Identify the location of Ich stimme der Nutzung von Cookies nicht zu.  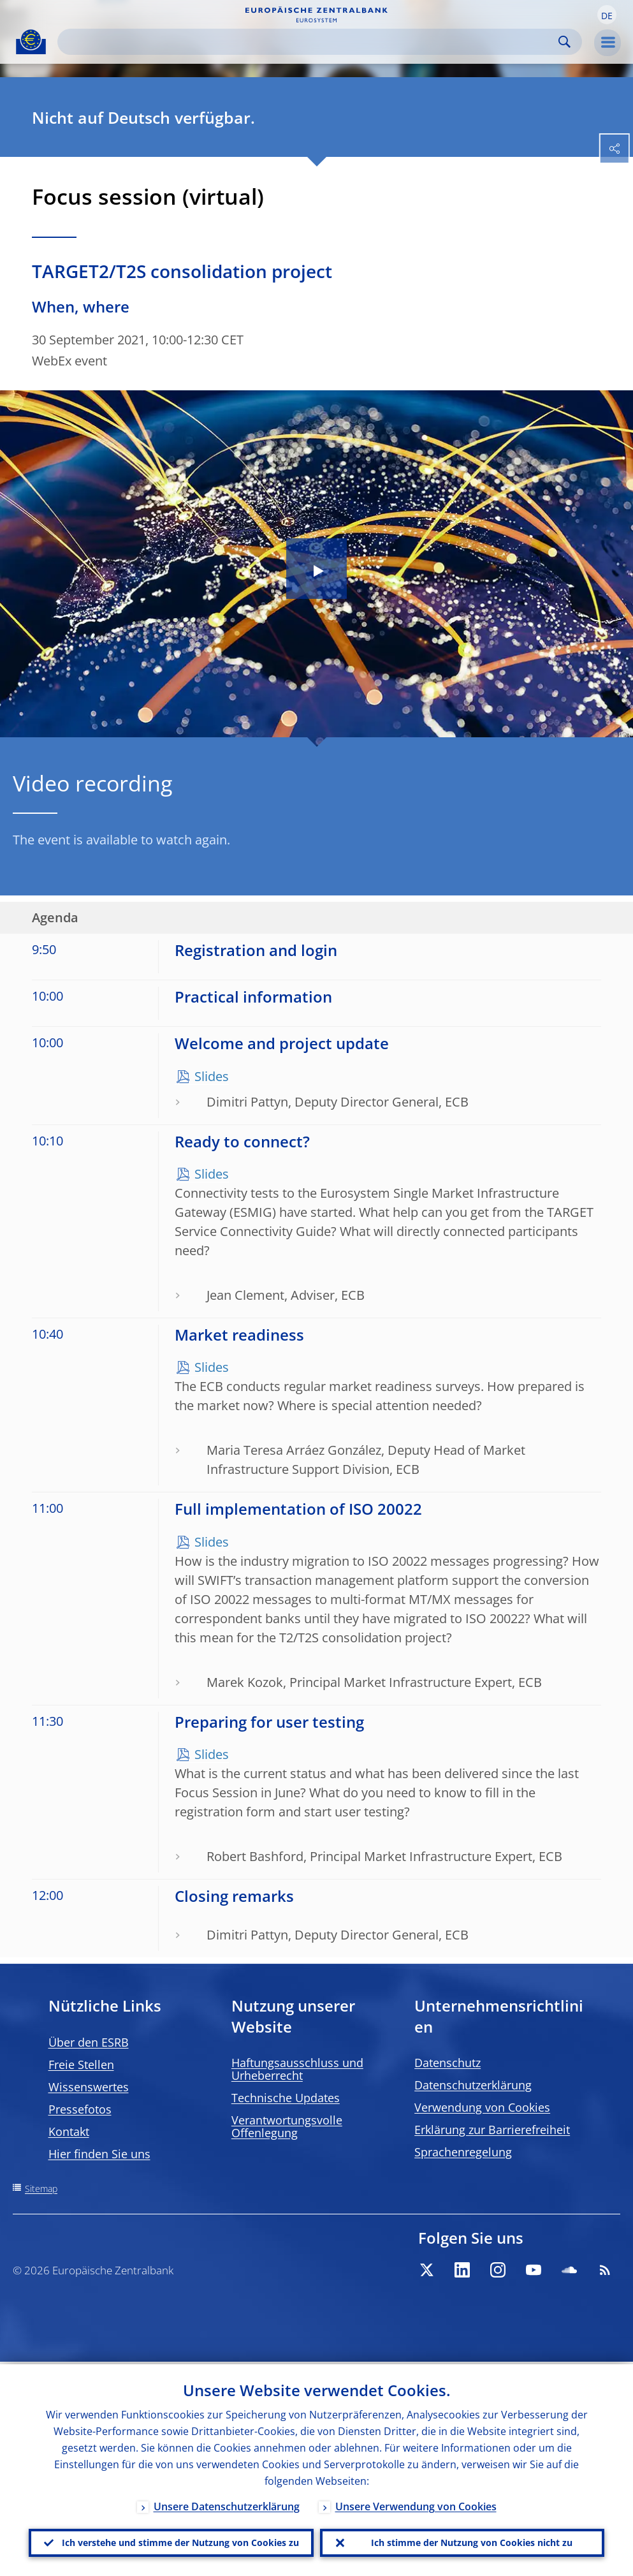
(471, 2541).